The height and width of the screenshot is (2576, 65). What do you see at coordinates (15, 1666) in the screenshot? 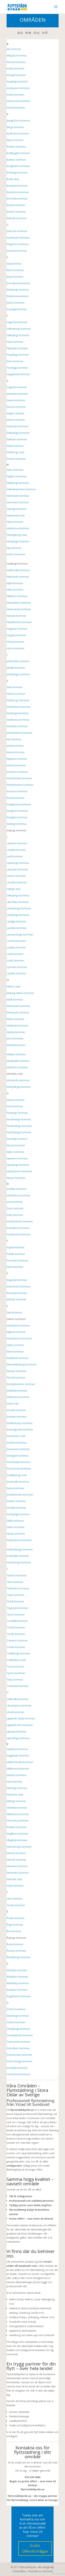
I see `Trosa kommun` at bounding box center [15, 1666].